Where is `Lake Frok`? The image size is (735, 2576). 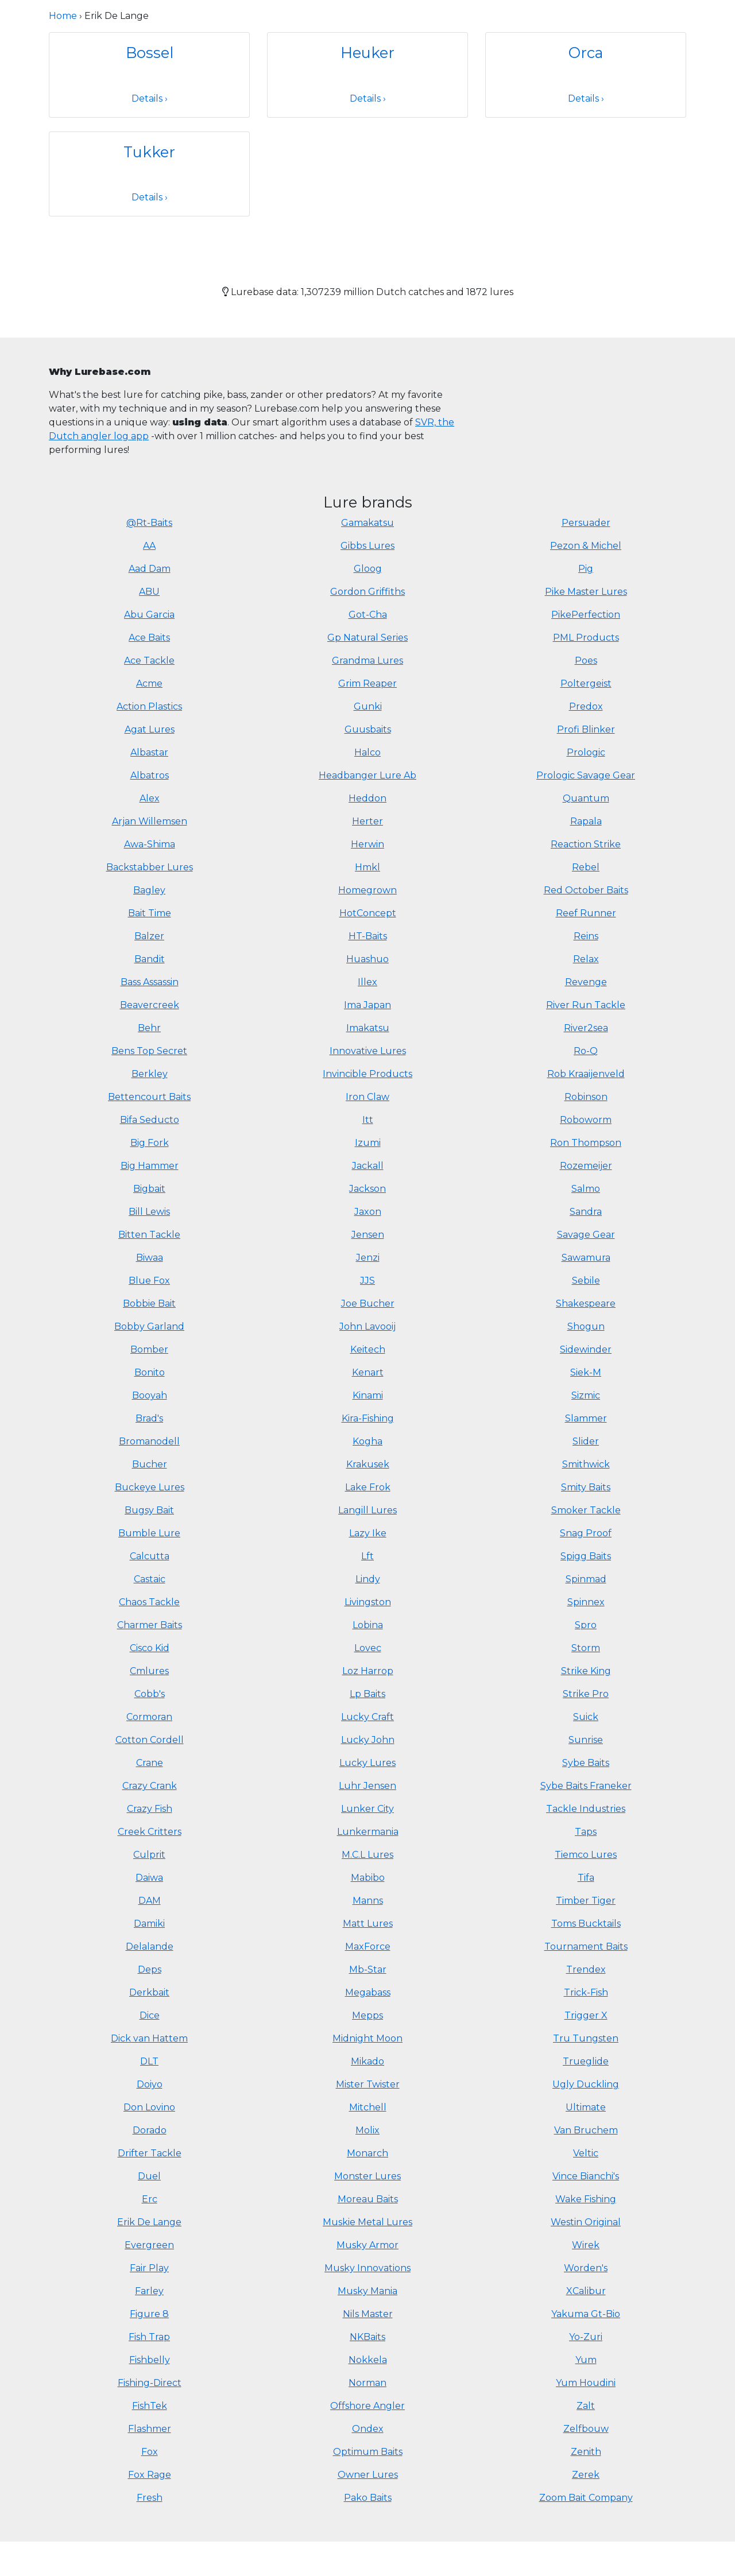
Lake Frok is located at coordinates (367, 1487).